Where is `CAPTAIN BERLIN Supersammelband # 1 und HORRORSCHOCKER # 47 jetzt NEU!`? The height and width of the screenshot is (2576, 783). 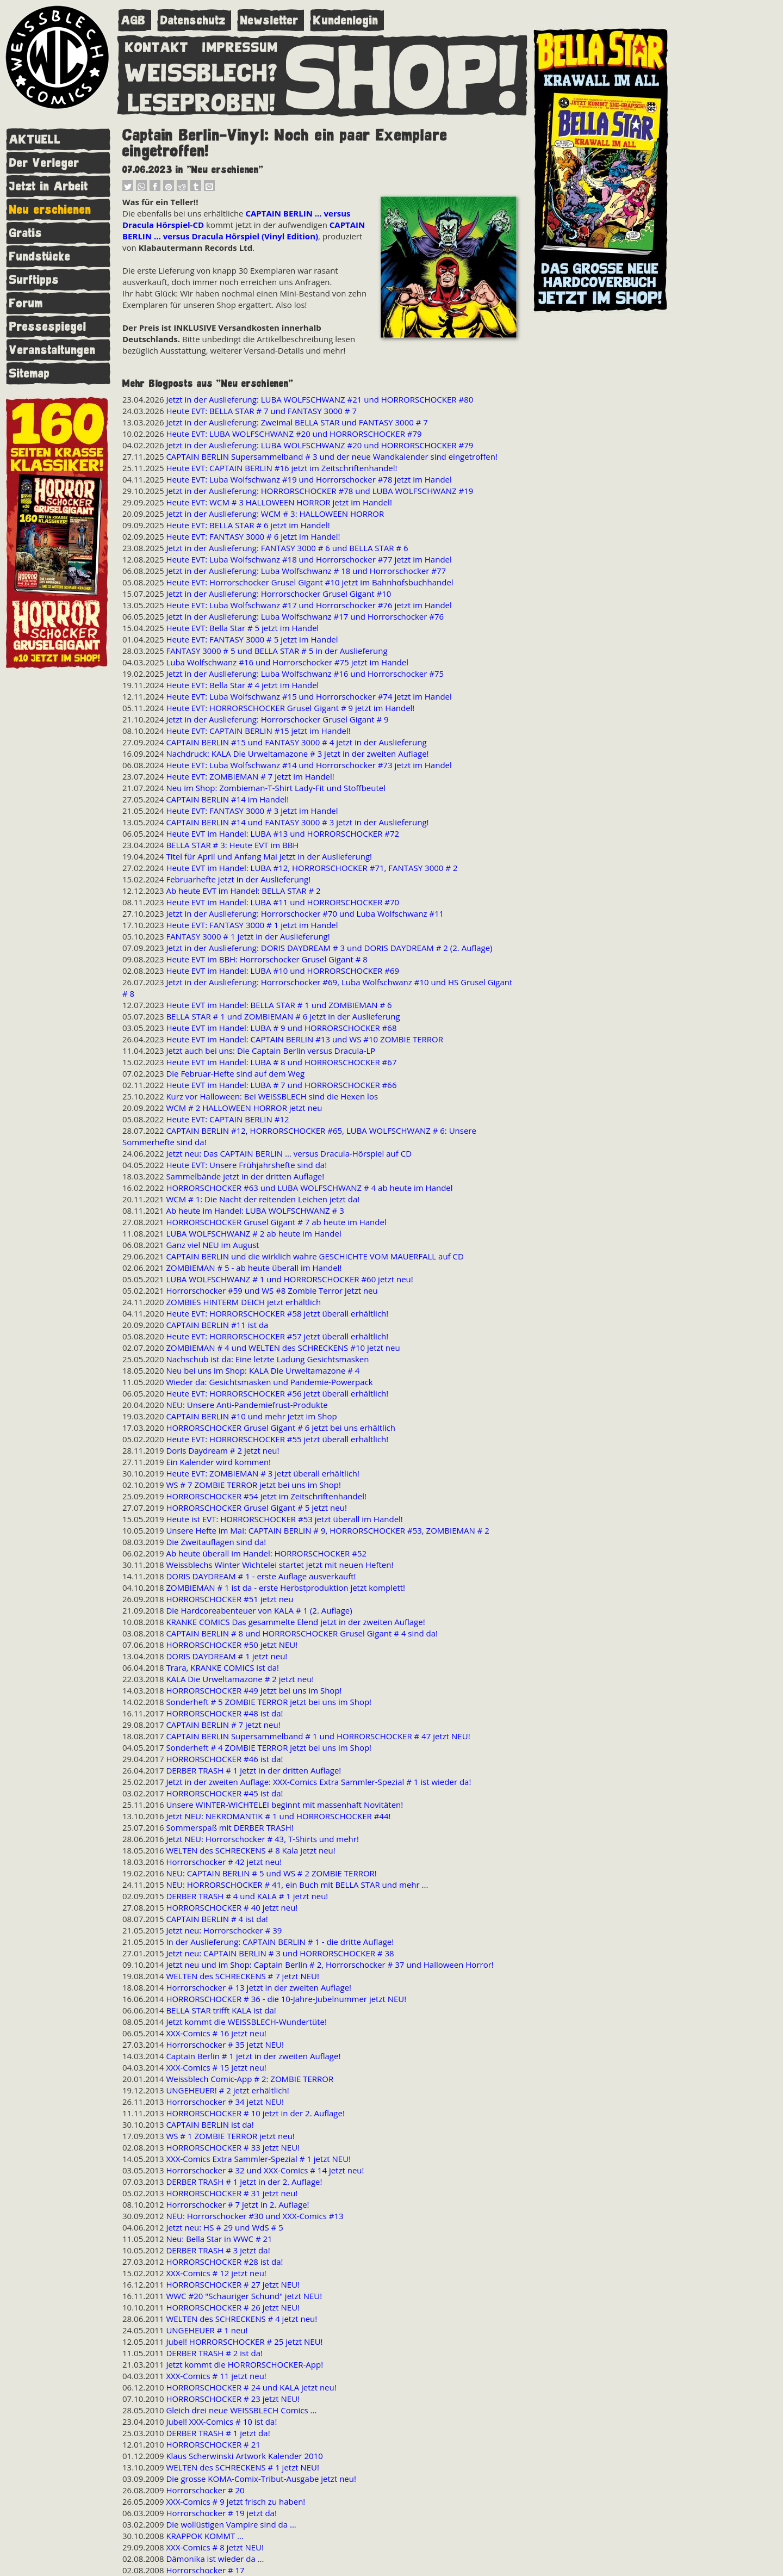 CAPTAIN BERLIN Supersammelband # 1 und HORRORSCHOCKER # 47 jetzt NEU! is located at coordinates (318, 1736).